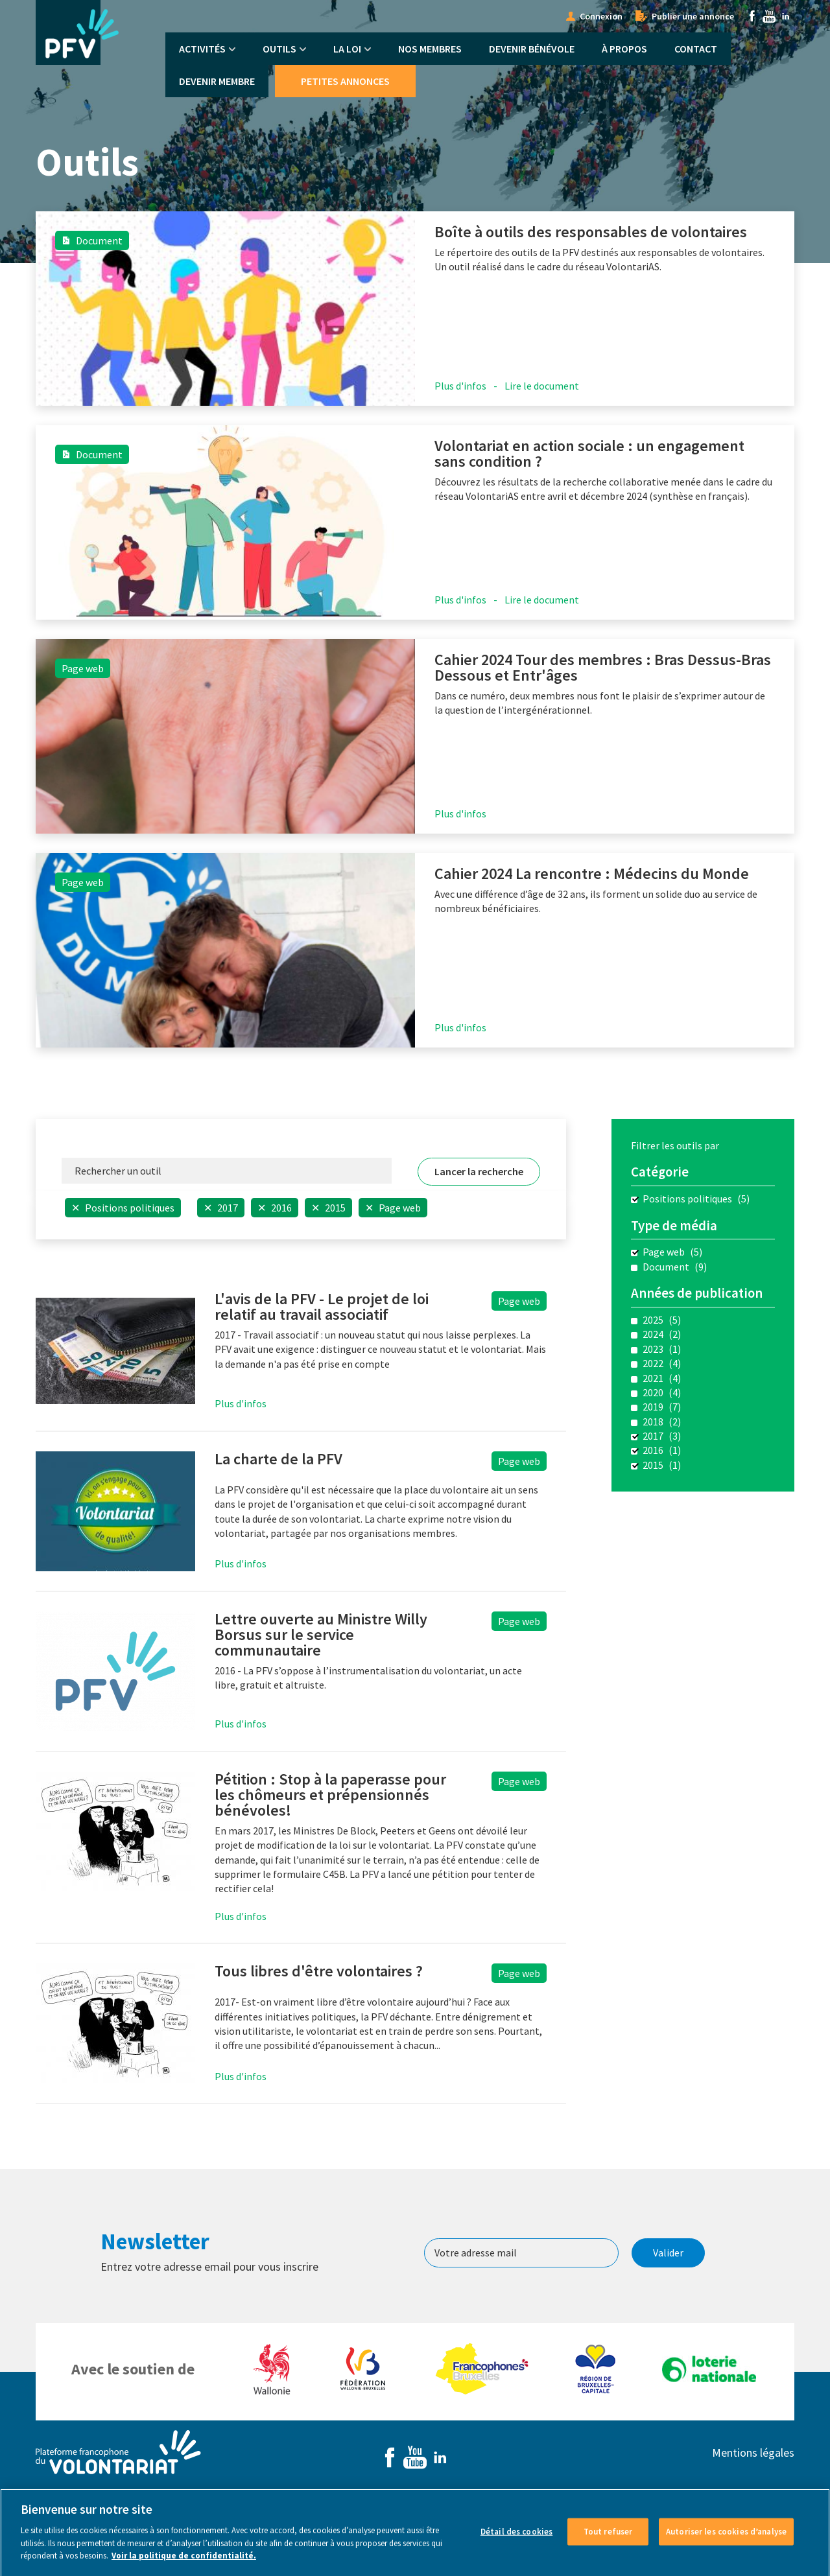  I want to click on À propos [menuitem], so click(624, 48).